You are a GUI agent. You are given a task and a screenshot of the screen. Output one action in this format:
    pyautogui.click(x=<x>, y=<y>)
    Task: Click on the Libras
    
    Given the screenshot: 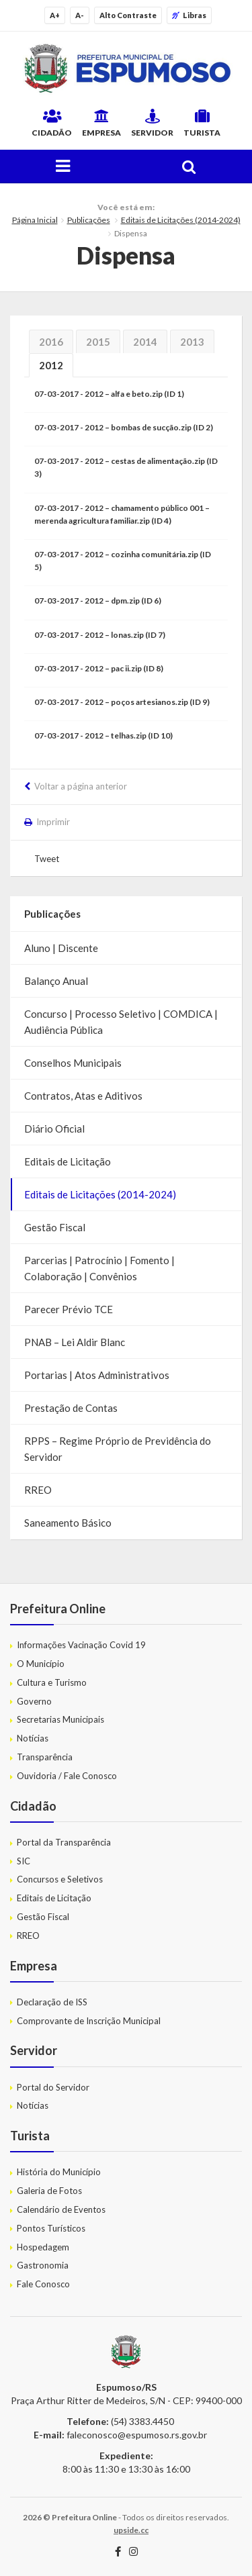 What is the action you would take?
    pyautogui.click(x=189, y=15)
    